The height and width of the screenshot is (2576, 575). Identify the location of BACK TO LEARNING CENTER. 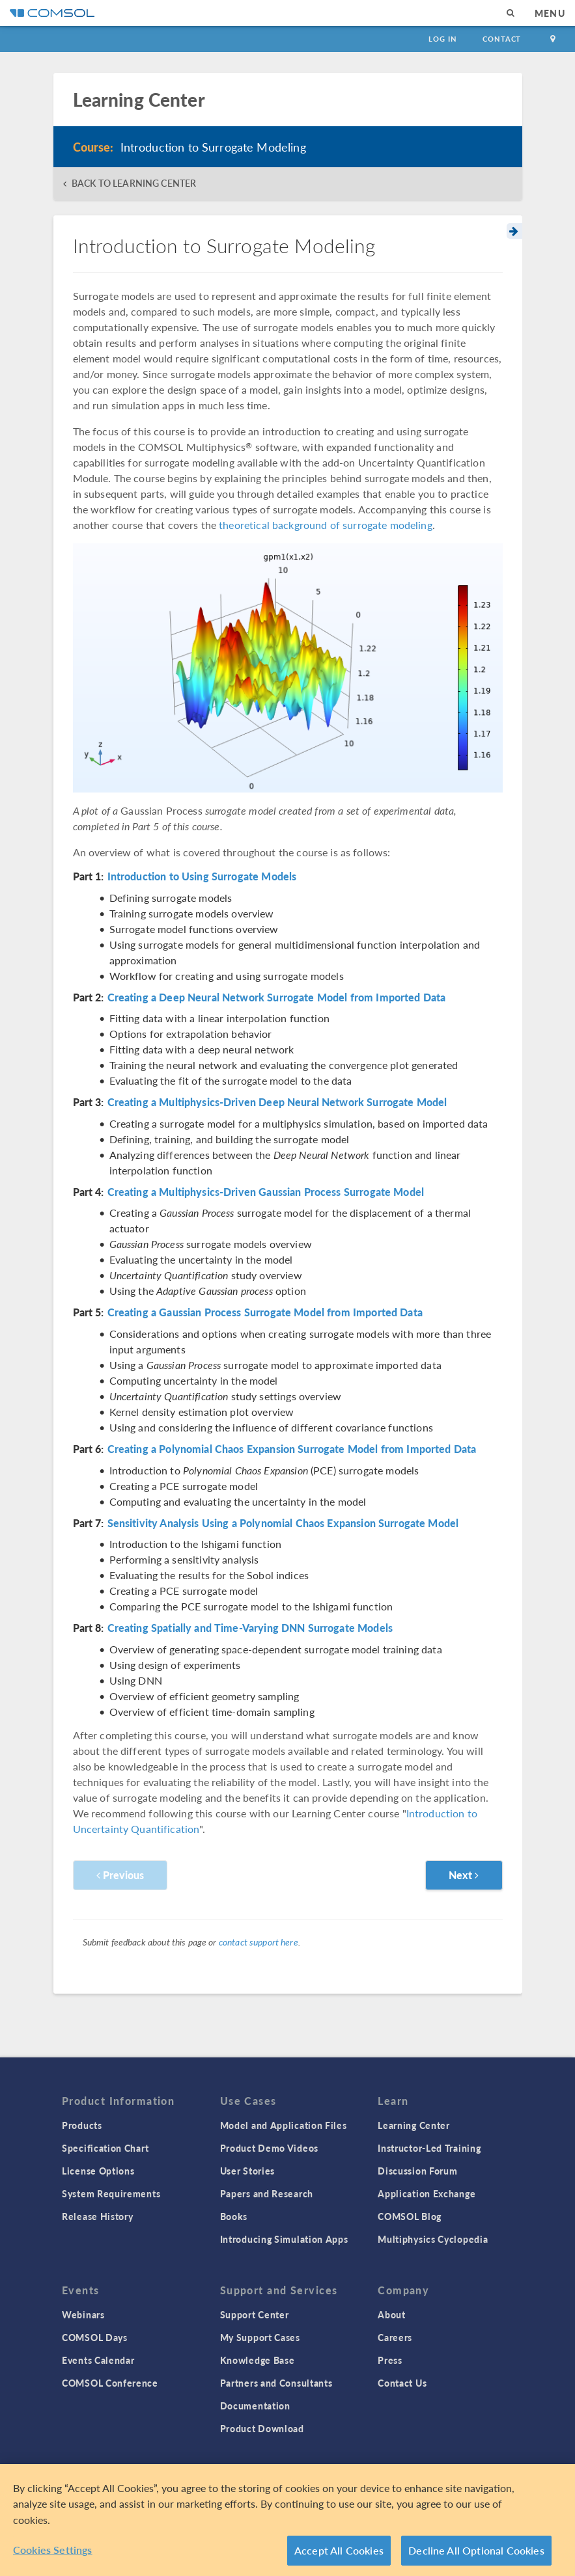
(134, 183).